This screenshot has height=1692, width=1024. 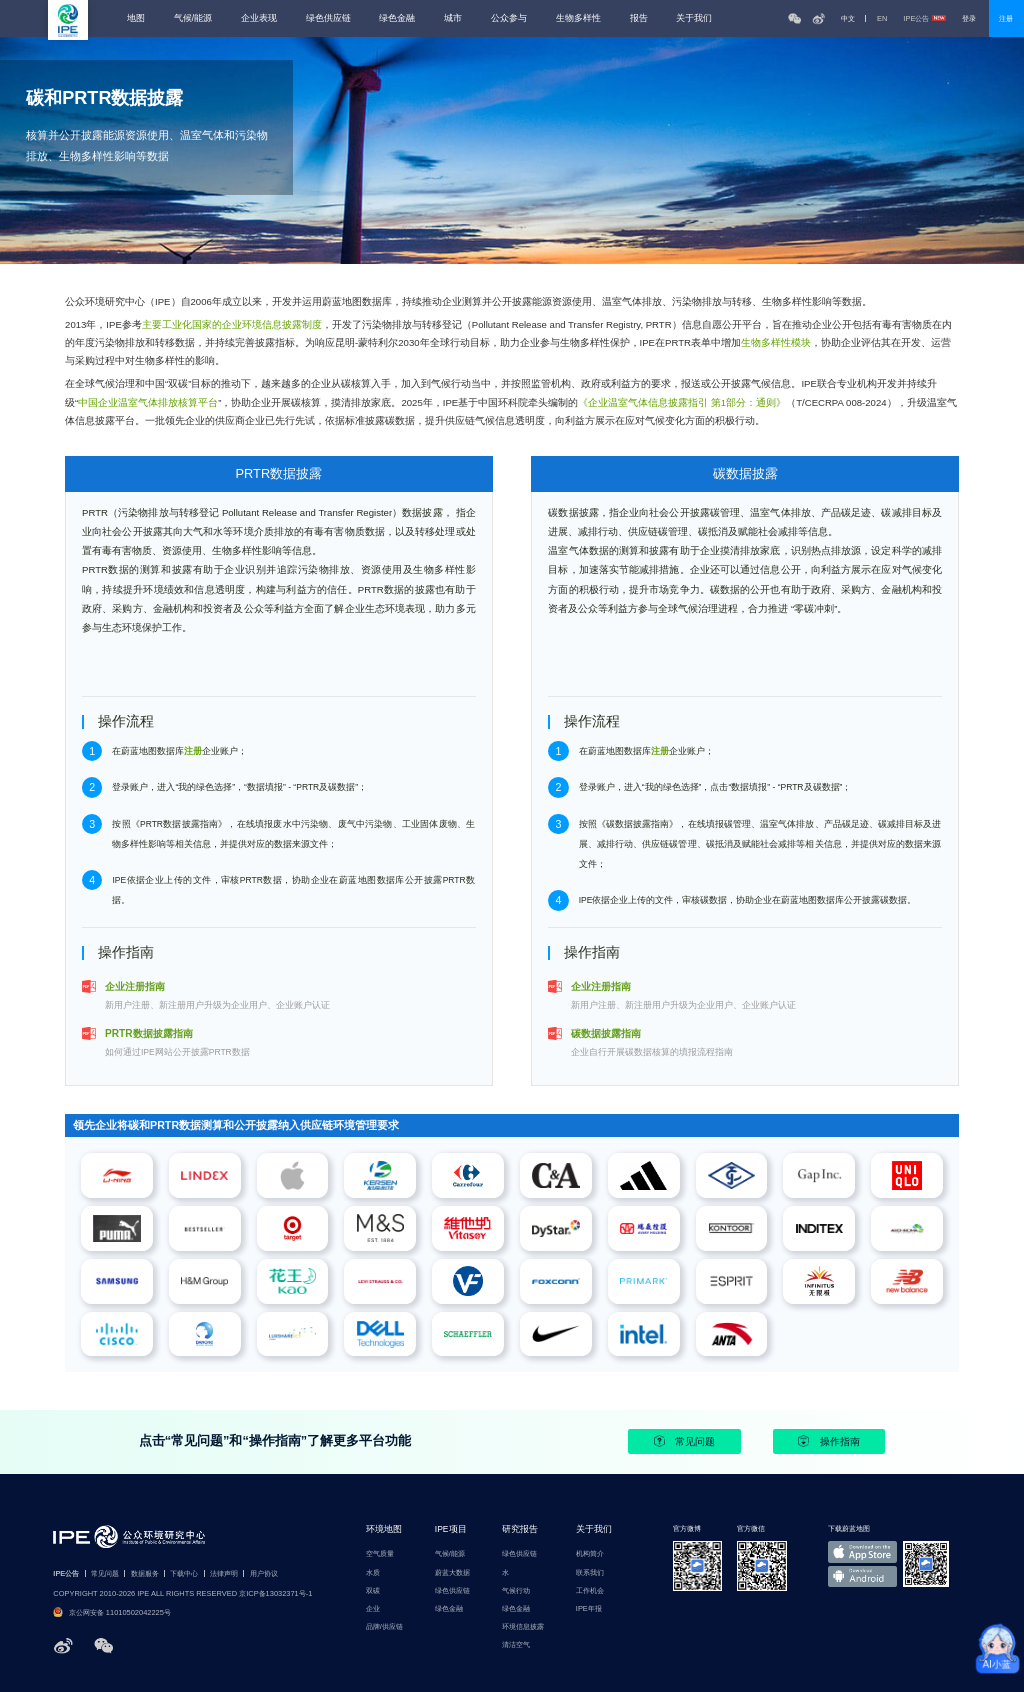 I want to click on 双碳, so click(x=373, y=1590).